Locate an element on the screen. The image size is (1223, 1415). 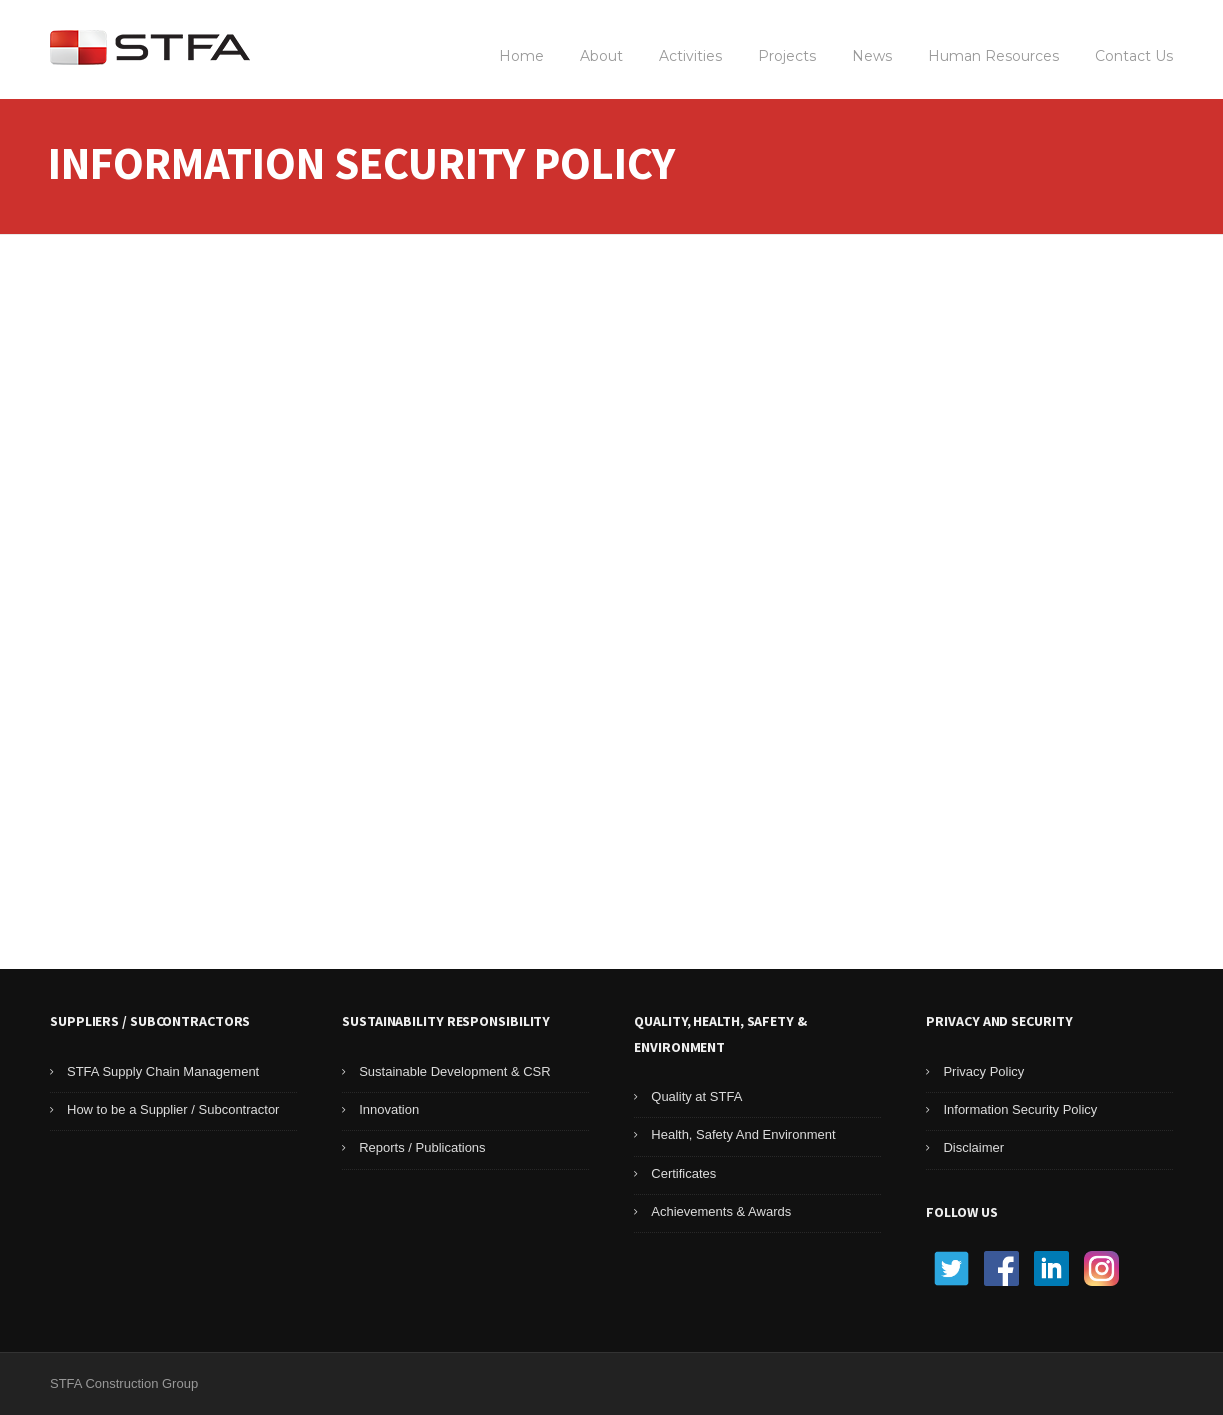
Activities is located at coordinates (690, 56).